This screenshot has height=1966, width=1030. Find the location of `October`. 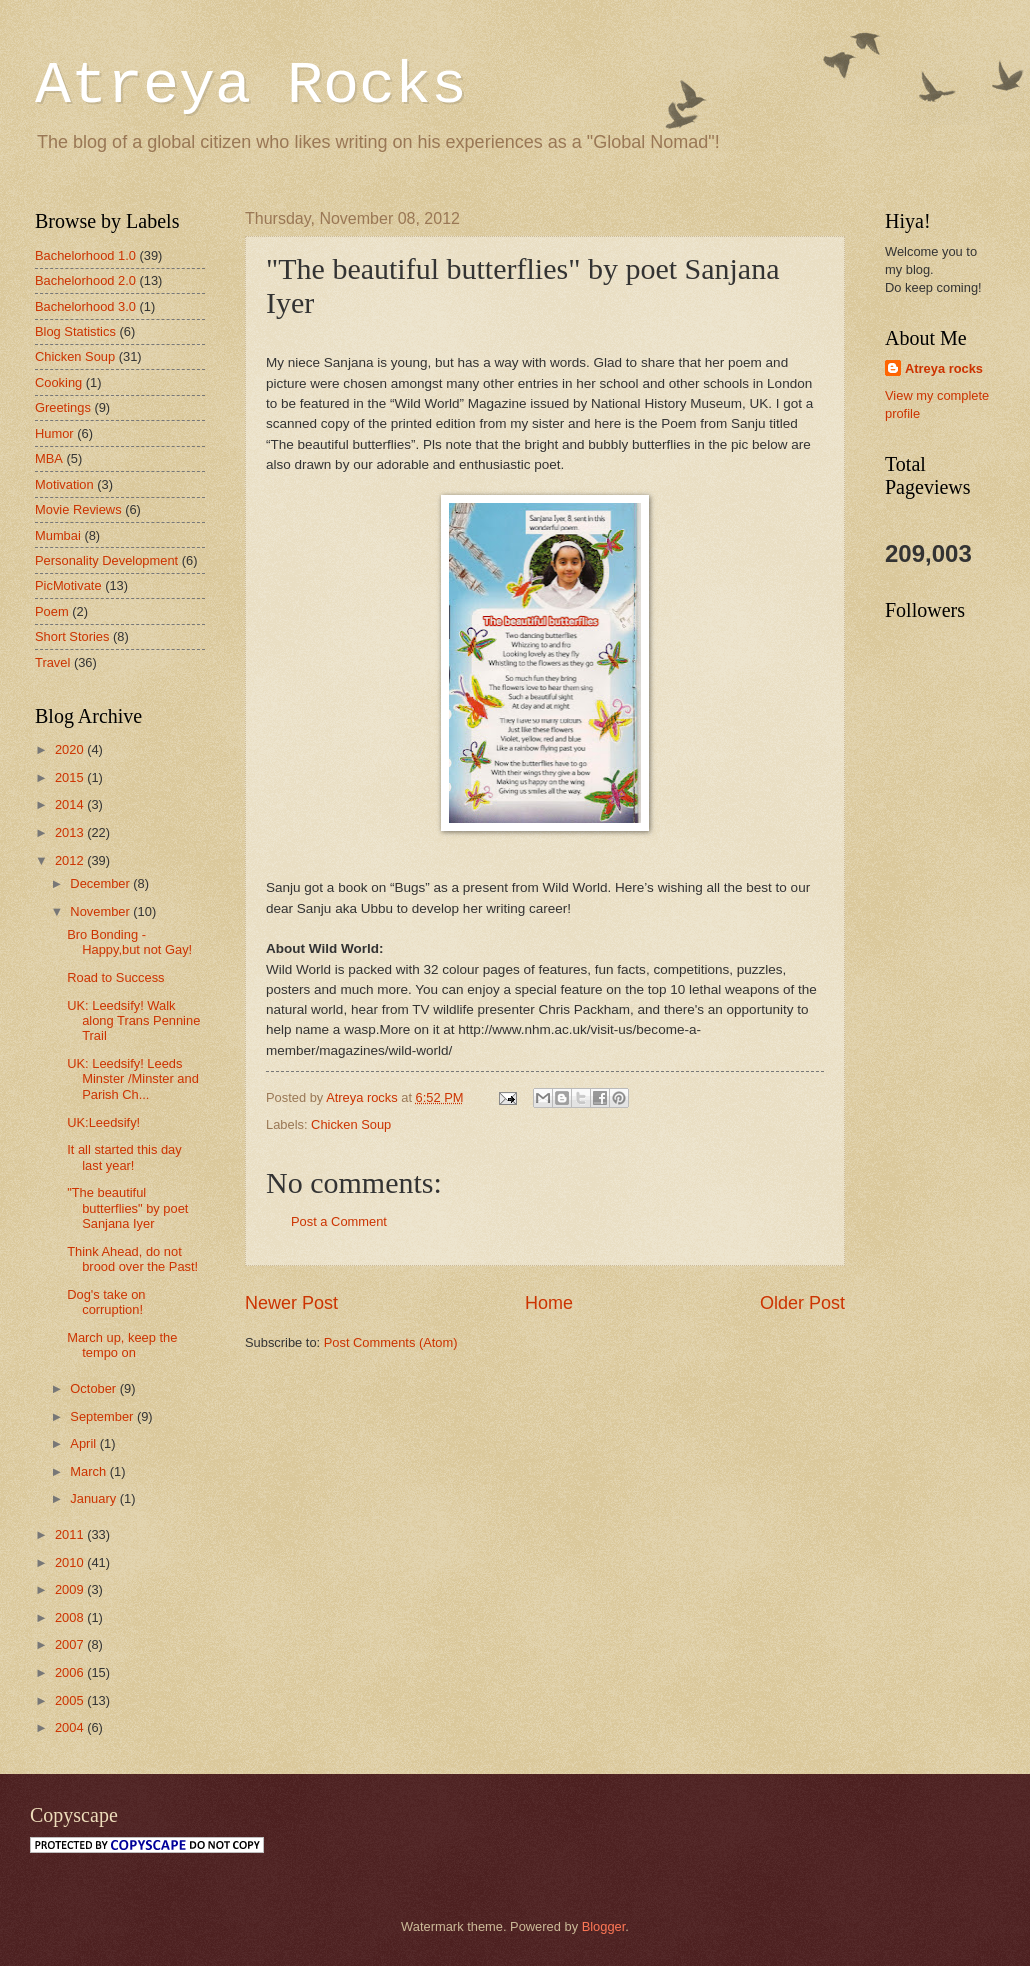

October is located at coordinates (94, 1388).